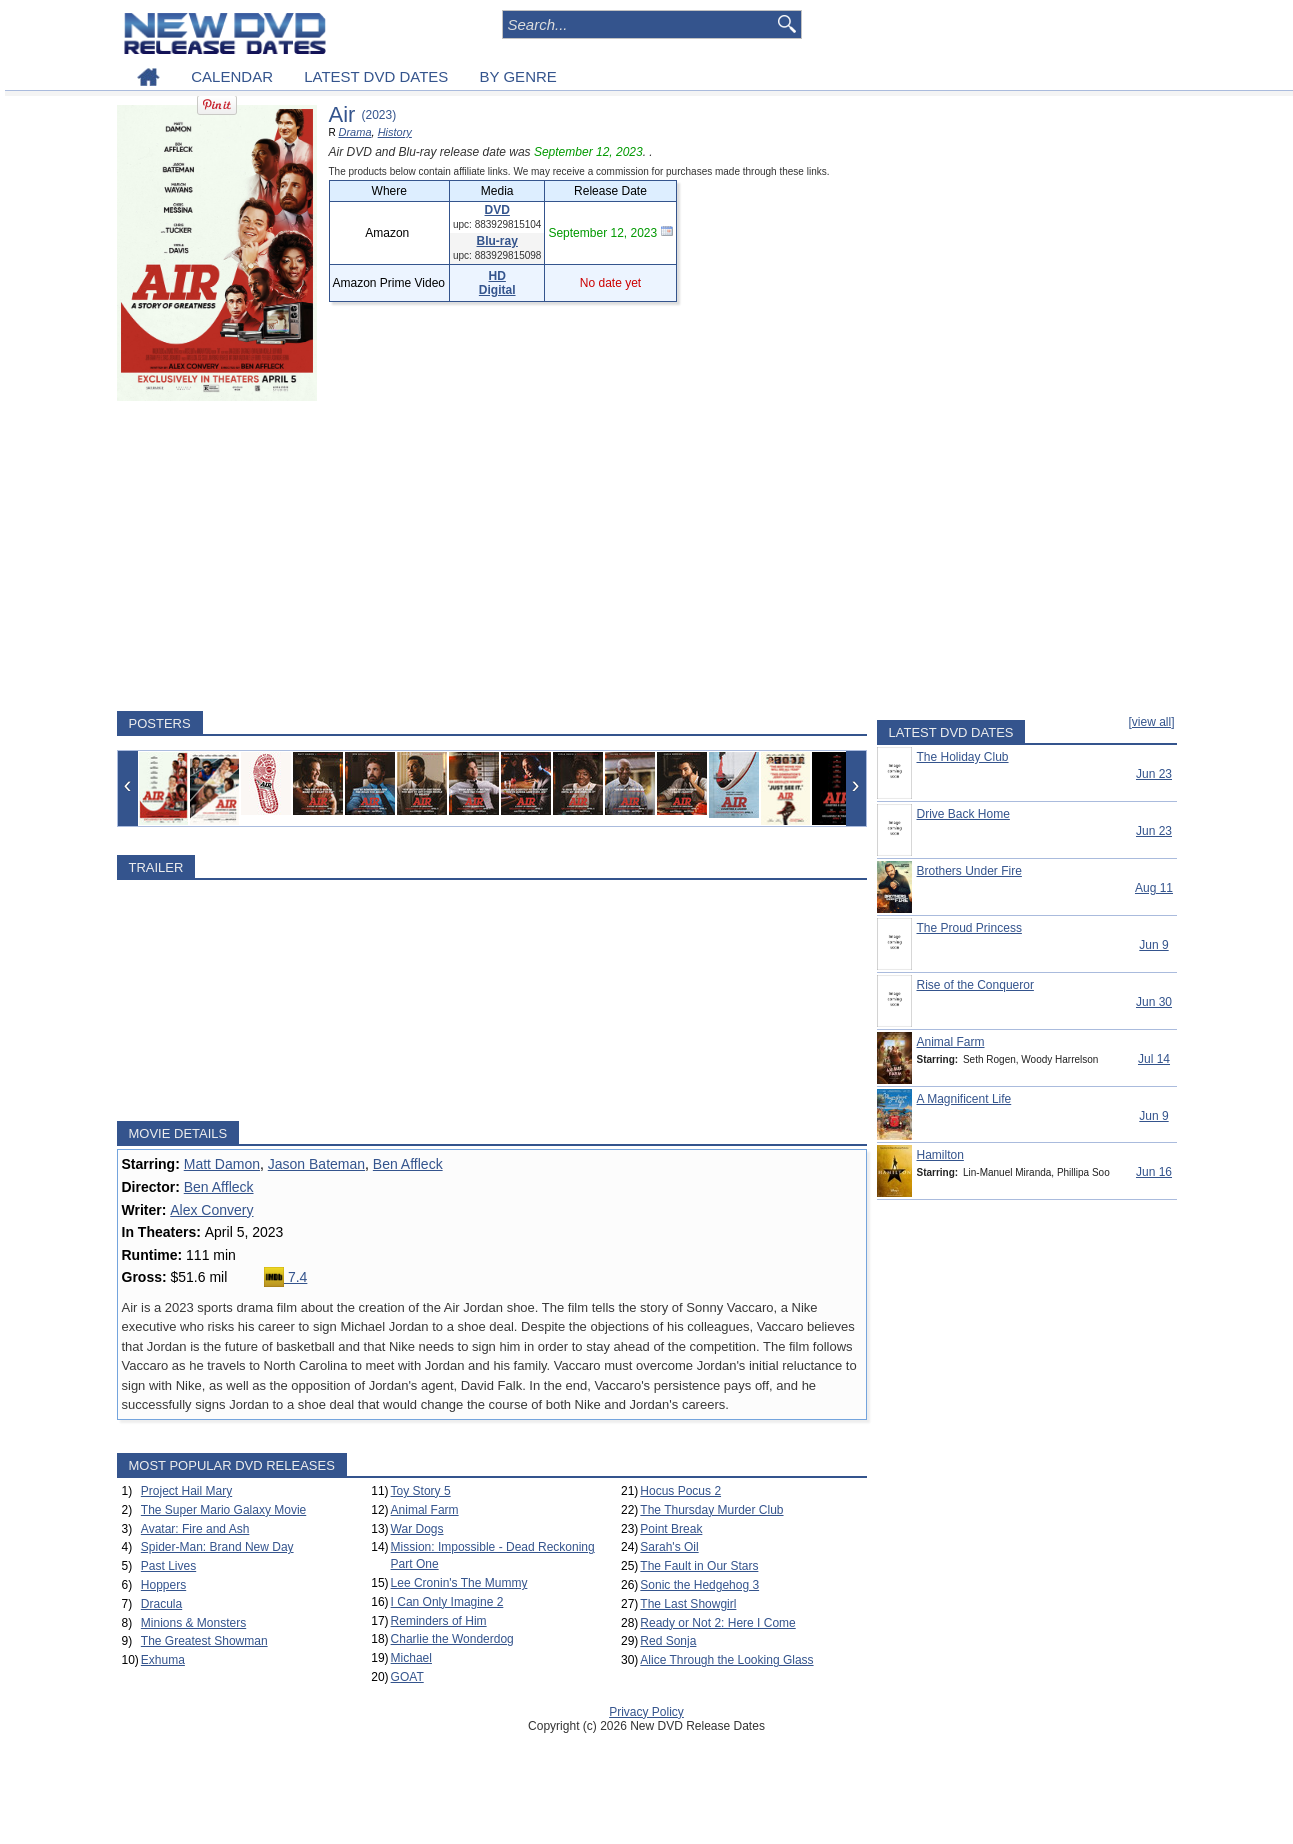  What do you see at coordinates (186, 1491) in the screenshot?
I see `Project Hail Mary` at bounding box center [186, 1491].